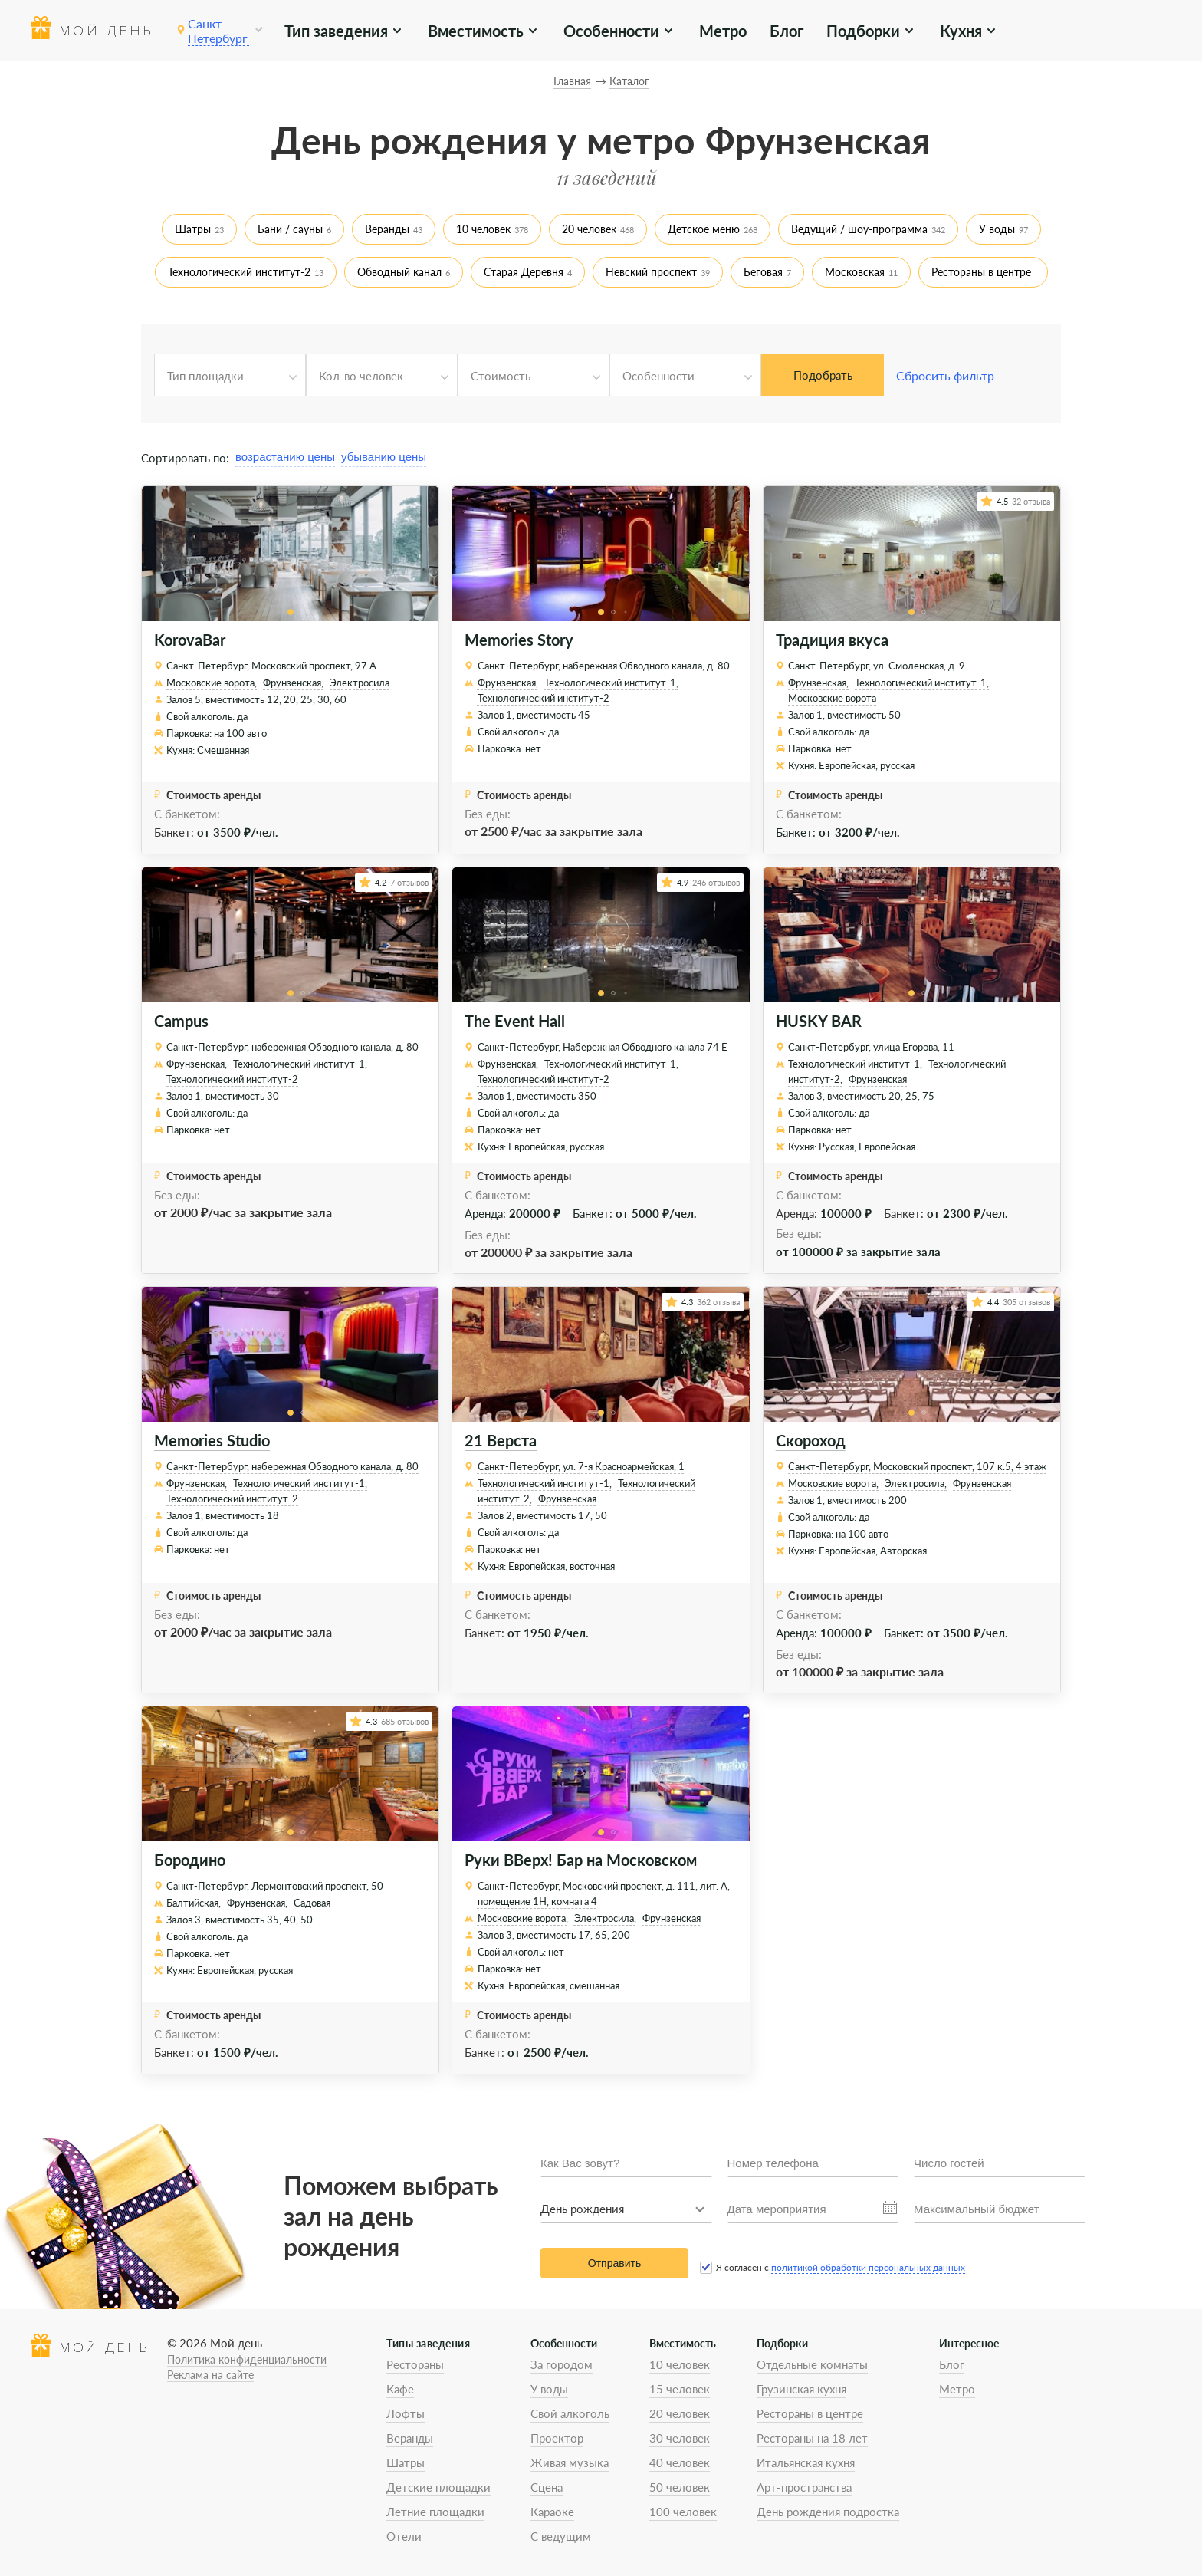  Describe the element at coordinates (387, 228) in the screenshot. I see `Веранды` at that location.